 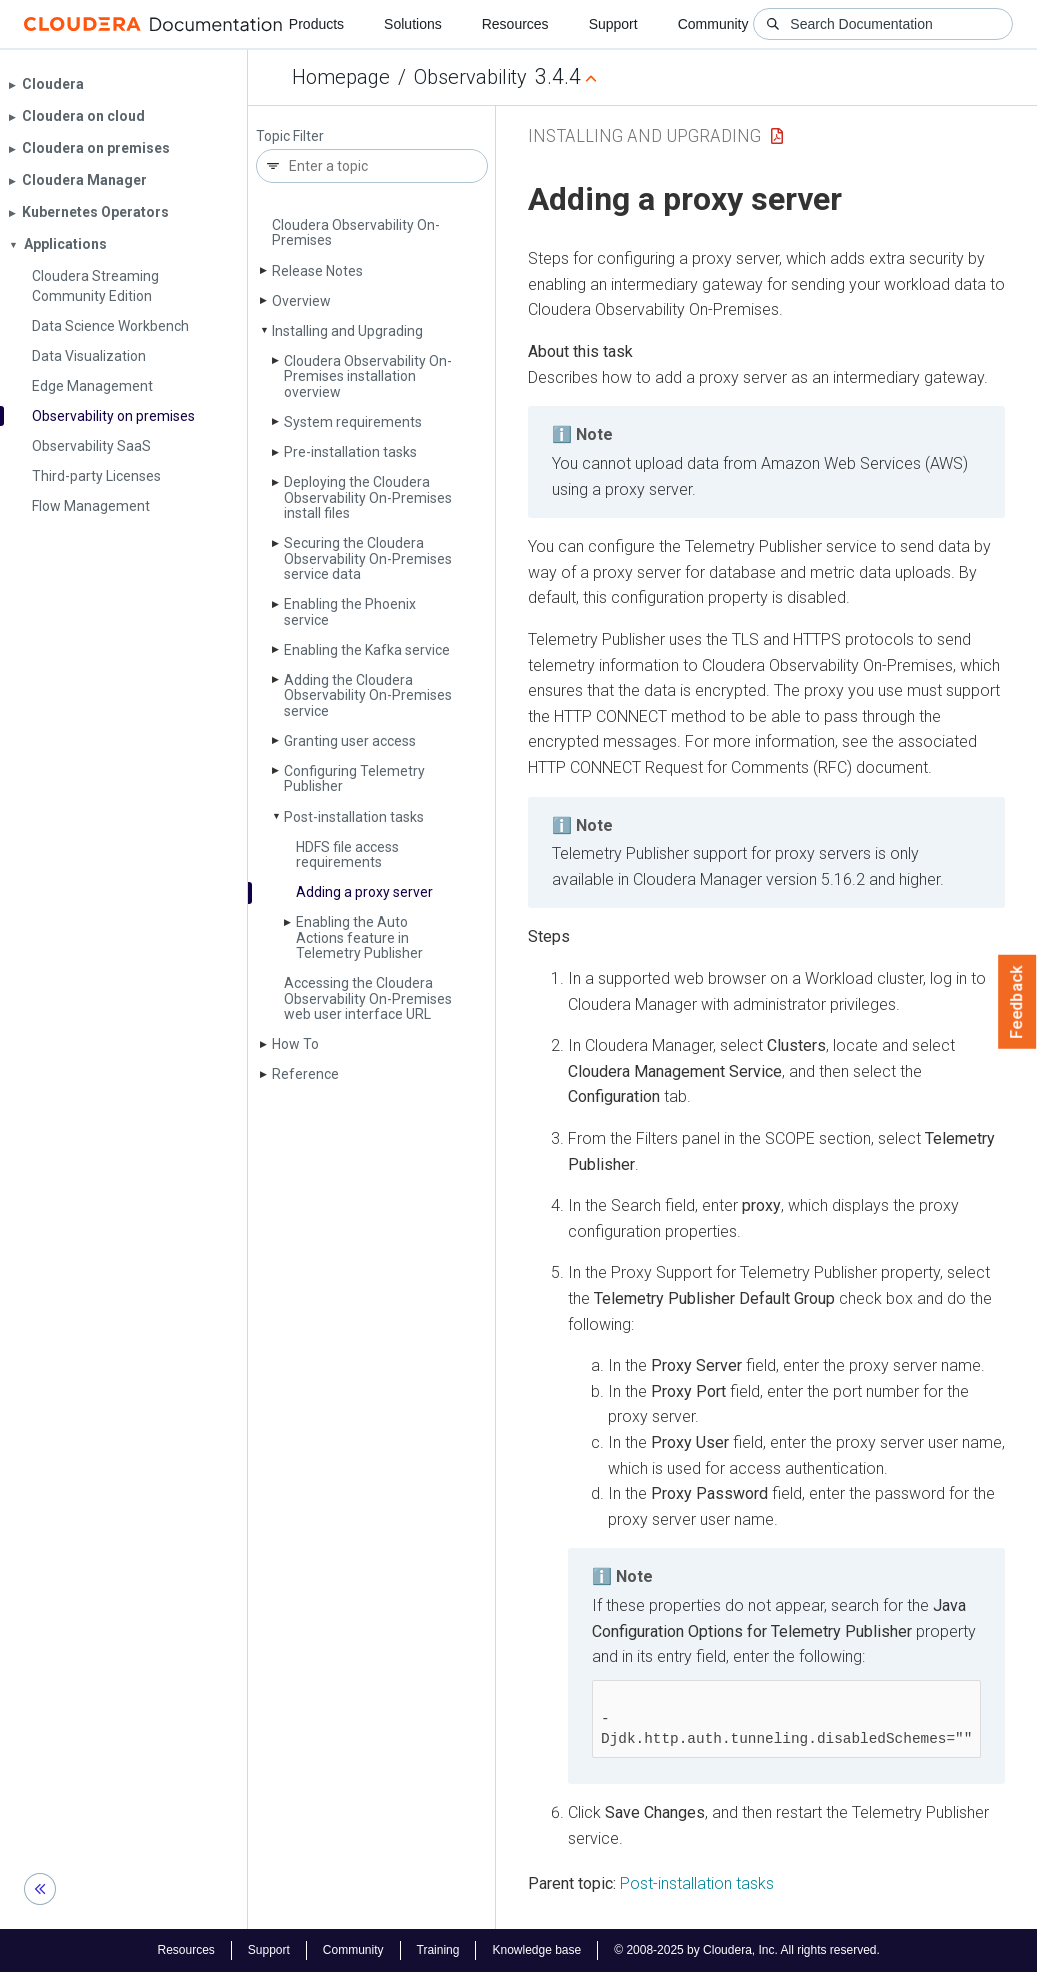 What do you see at coordinates (295, 1044) in the screenshot?
I see `How To` at bounding box center [295, 1044].